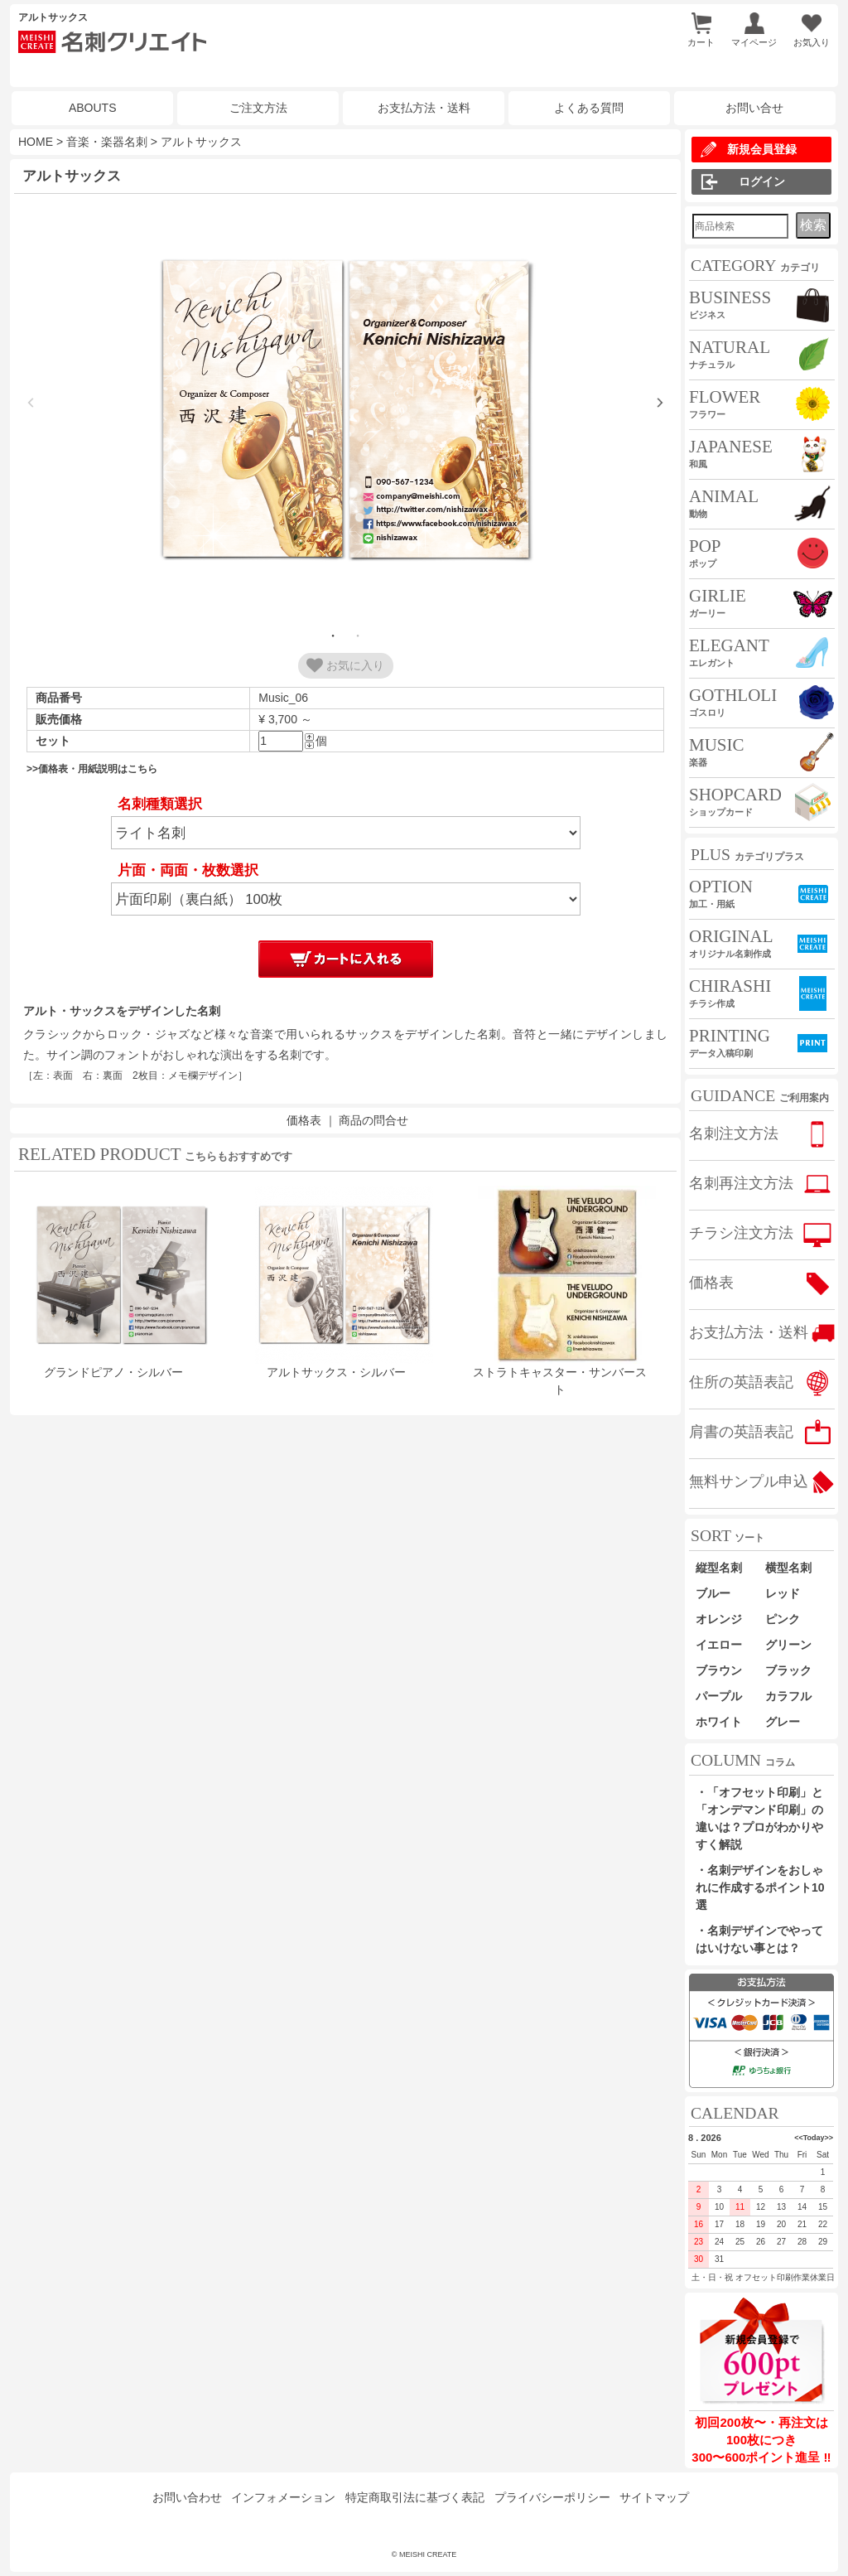 This screenshot has height=2576, width=848. What do you see at coordinates (345, 411) in the screenshot?
I see `[tabpanel]` at bounding box center [345, 411].